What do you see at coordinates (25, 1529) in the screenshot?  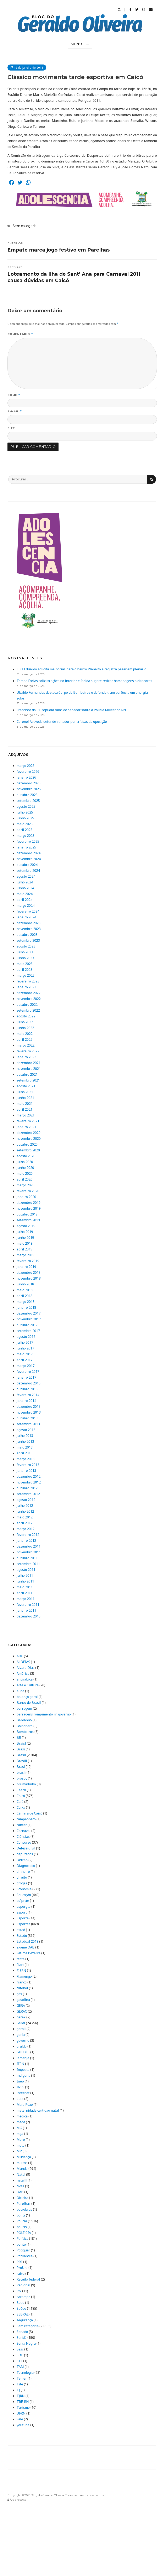 I see `março 2012` at bounding box center [25, 1529].